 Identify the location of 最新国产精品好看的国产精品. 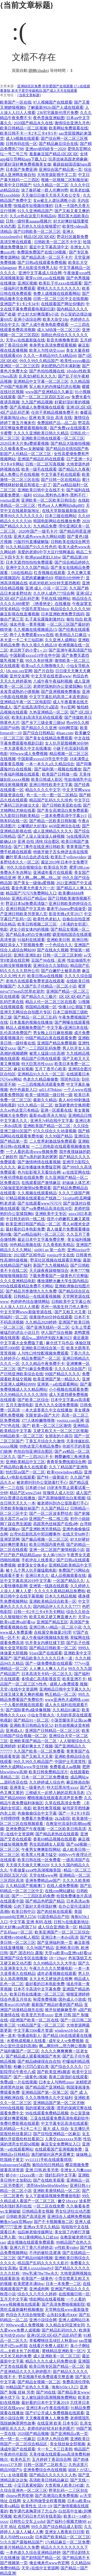
(56, 2004).